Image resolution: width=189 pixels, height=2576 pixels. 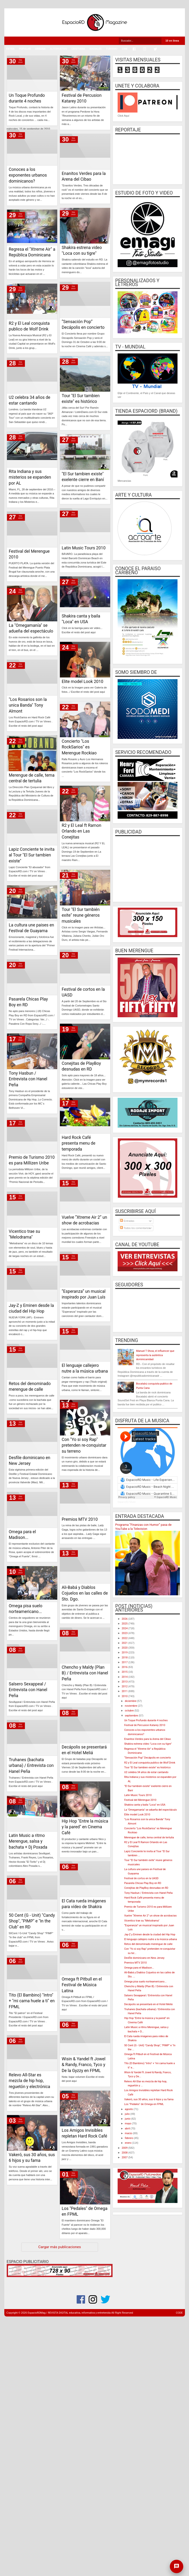 I want to click on Un Toque Profundo durante 4 noches, so click(x=146, y=1720).